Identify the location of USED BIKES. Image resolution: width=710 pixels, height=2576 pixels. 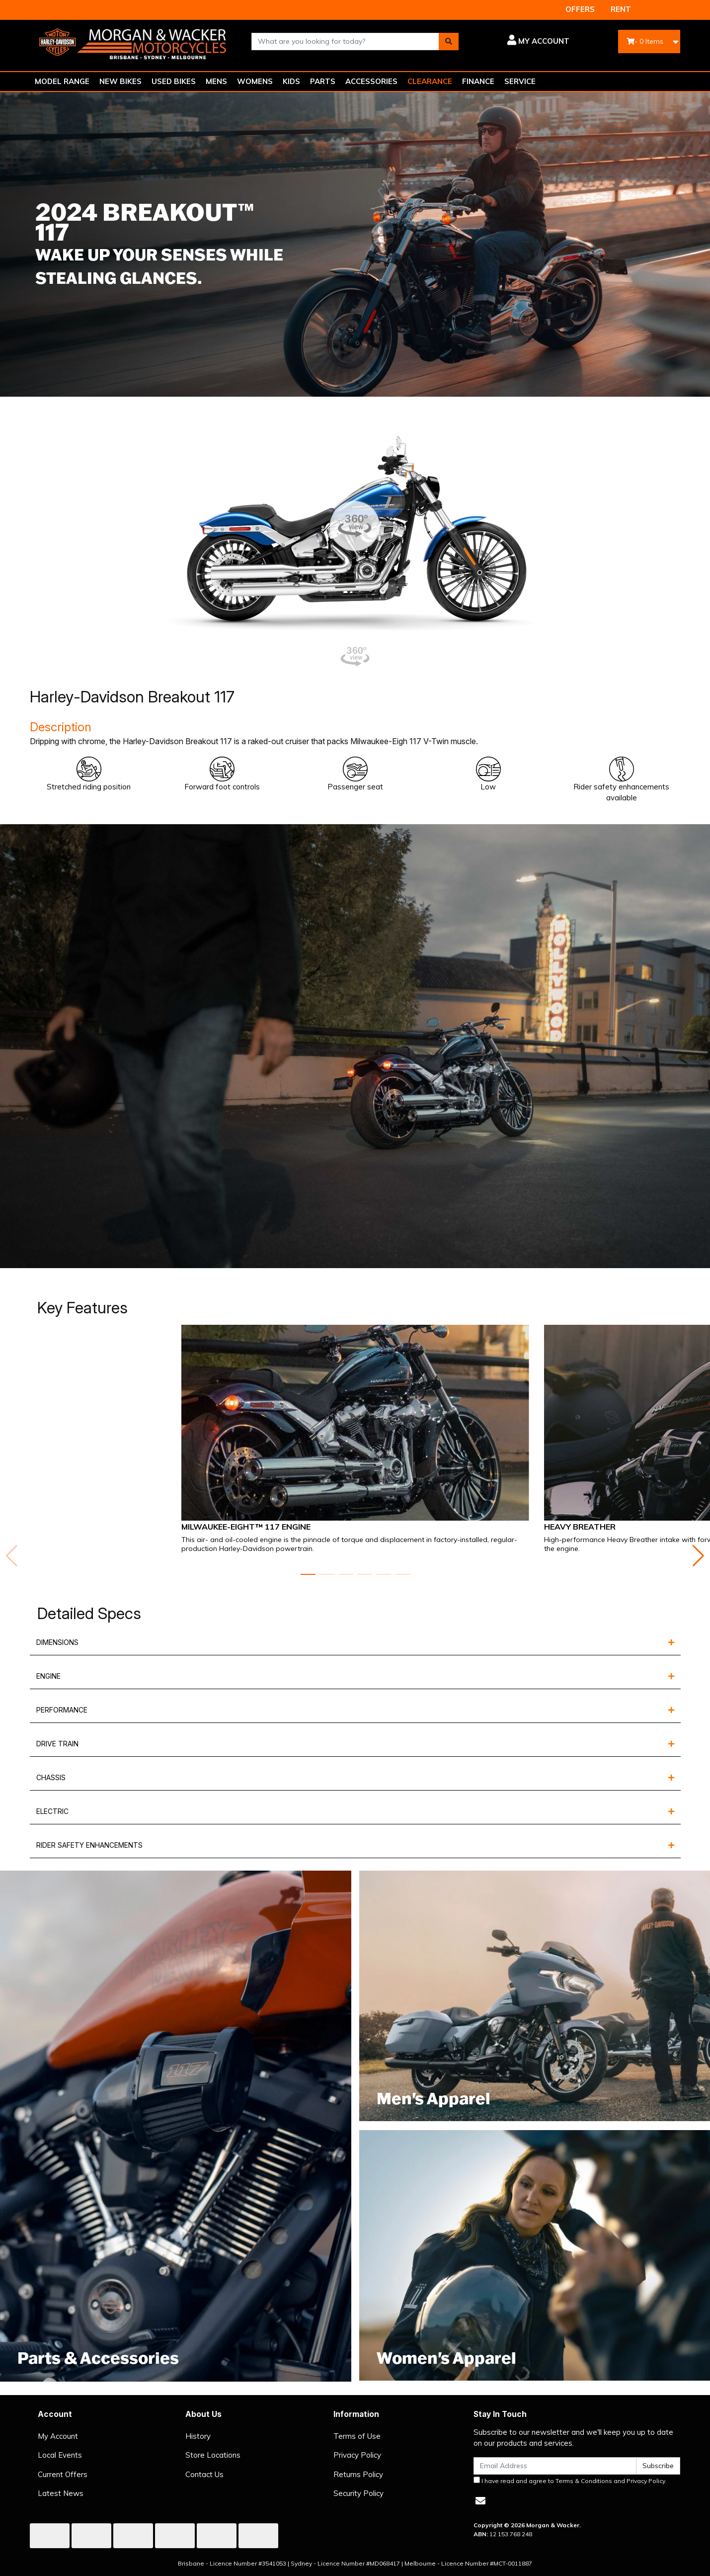
(174, 81).